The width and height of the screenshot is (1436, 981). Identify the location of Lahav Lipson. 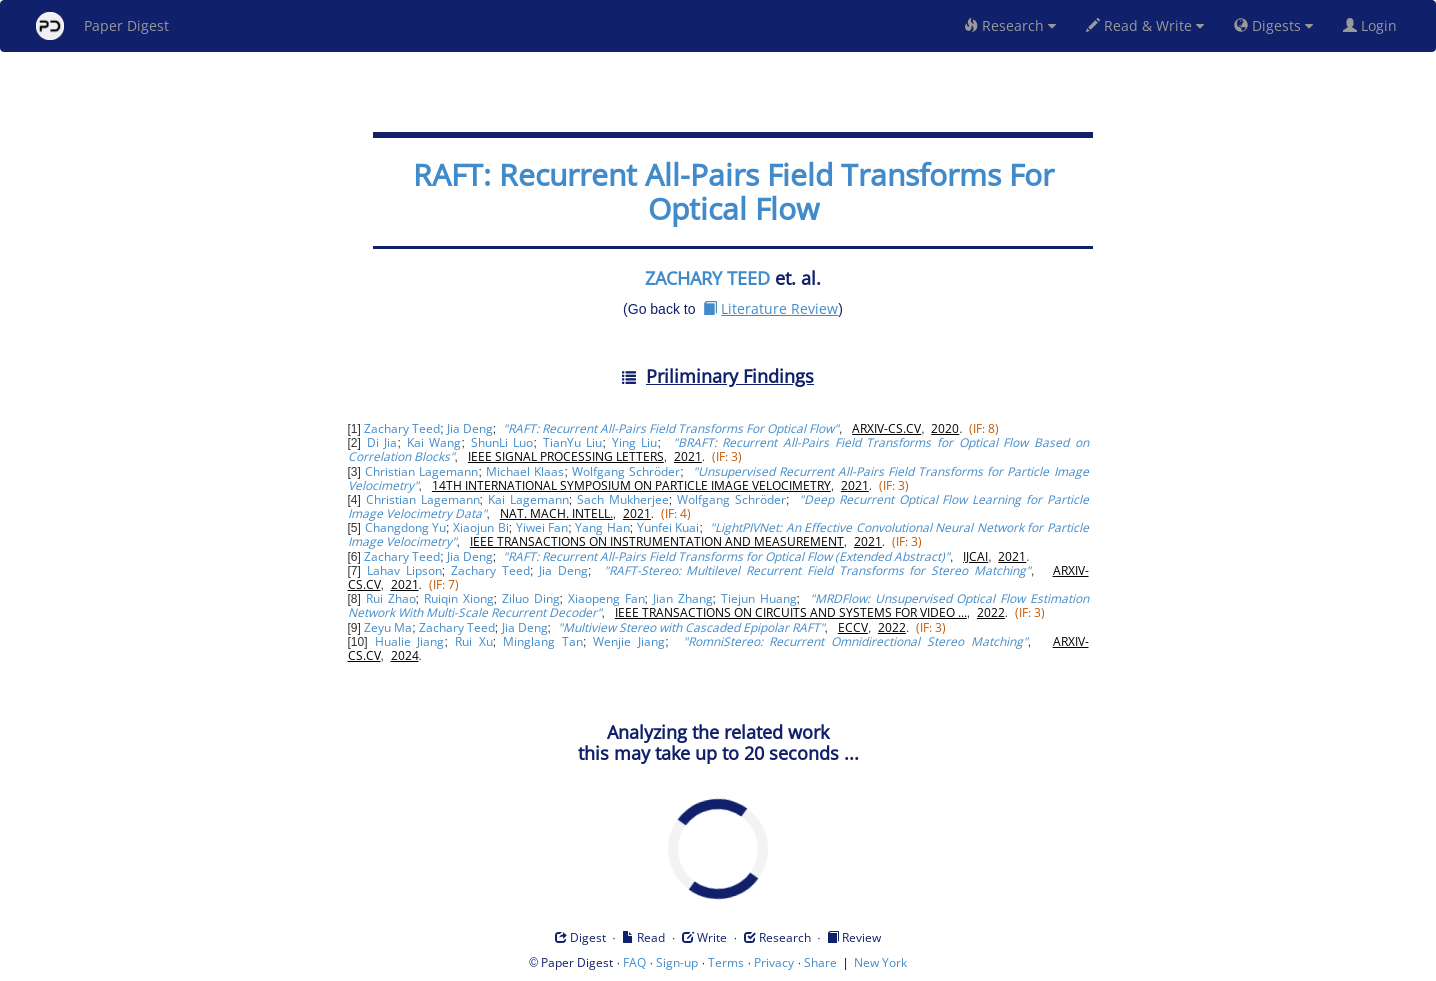
(404, 570).